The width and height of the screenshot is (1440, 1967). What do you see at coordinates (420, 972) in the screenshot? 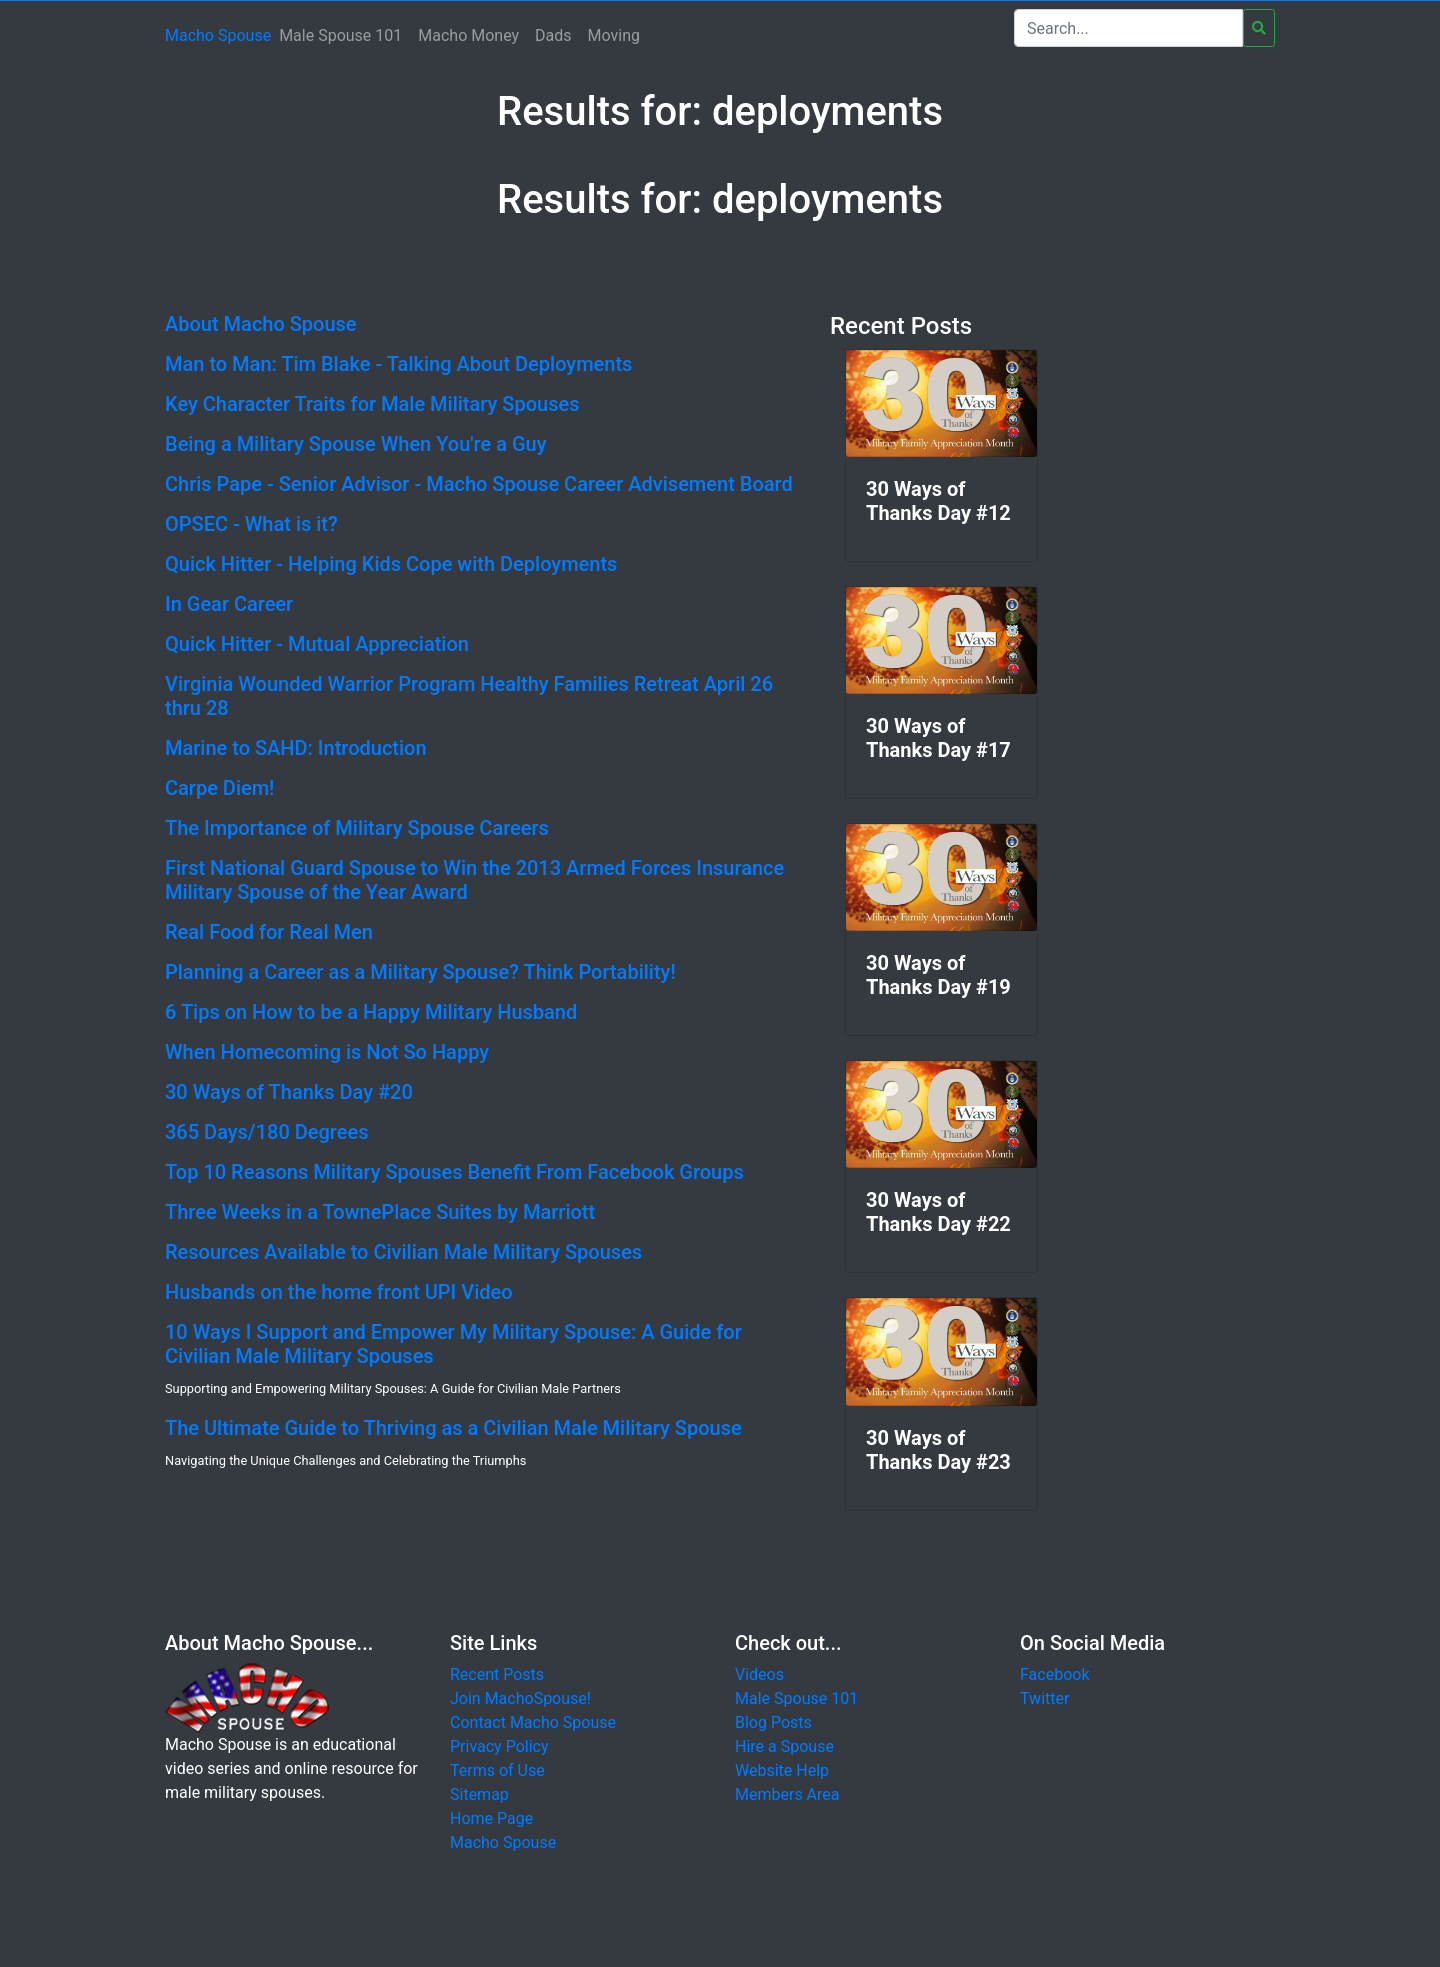
I see `Planning a Career as a Military Spouse? Think Portability!` at bounding box center [420, 972].